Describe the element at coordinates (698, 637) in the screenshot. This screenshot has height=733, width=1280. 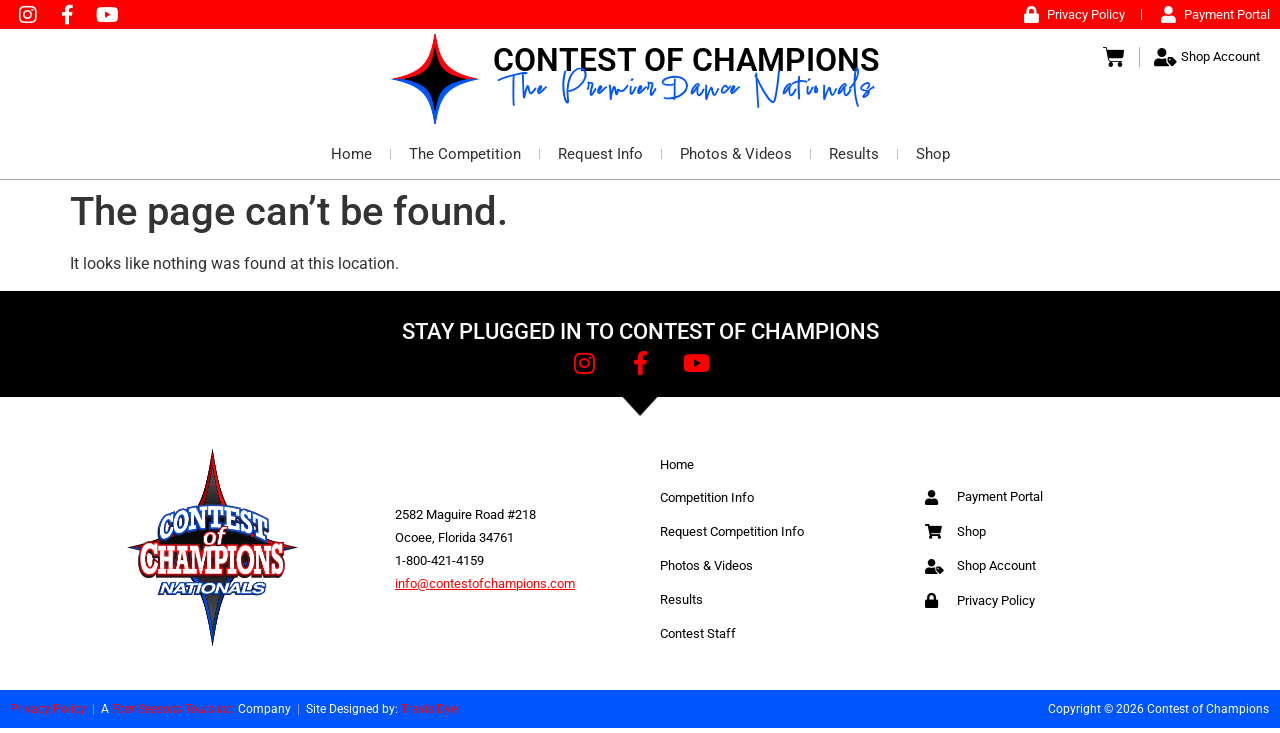
I see `Contest Staff` at that location.